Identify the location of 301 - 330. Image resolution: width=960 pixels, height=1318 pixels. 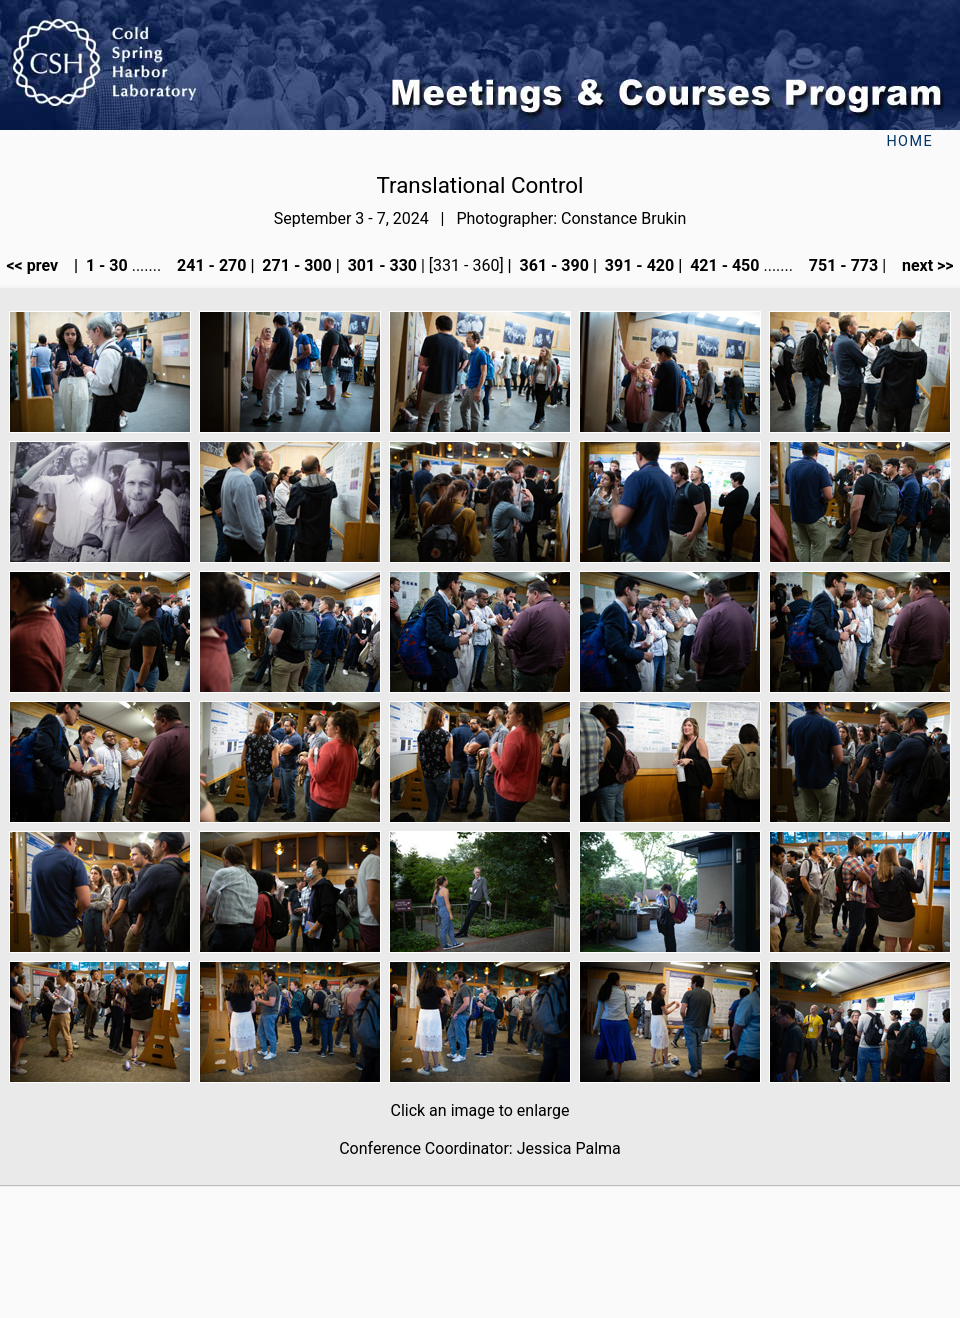
(380, 265).